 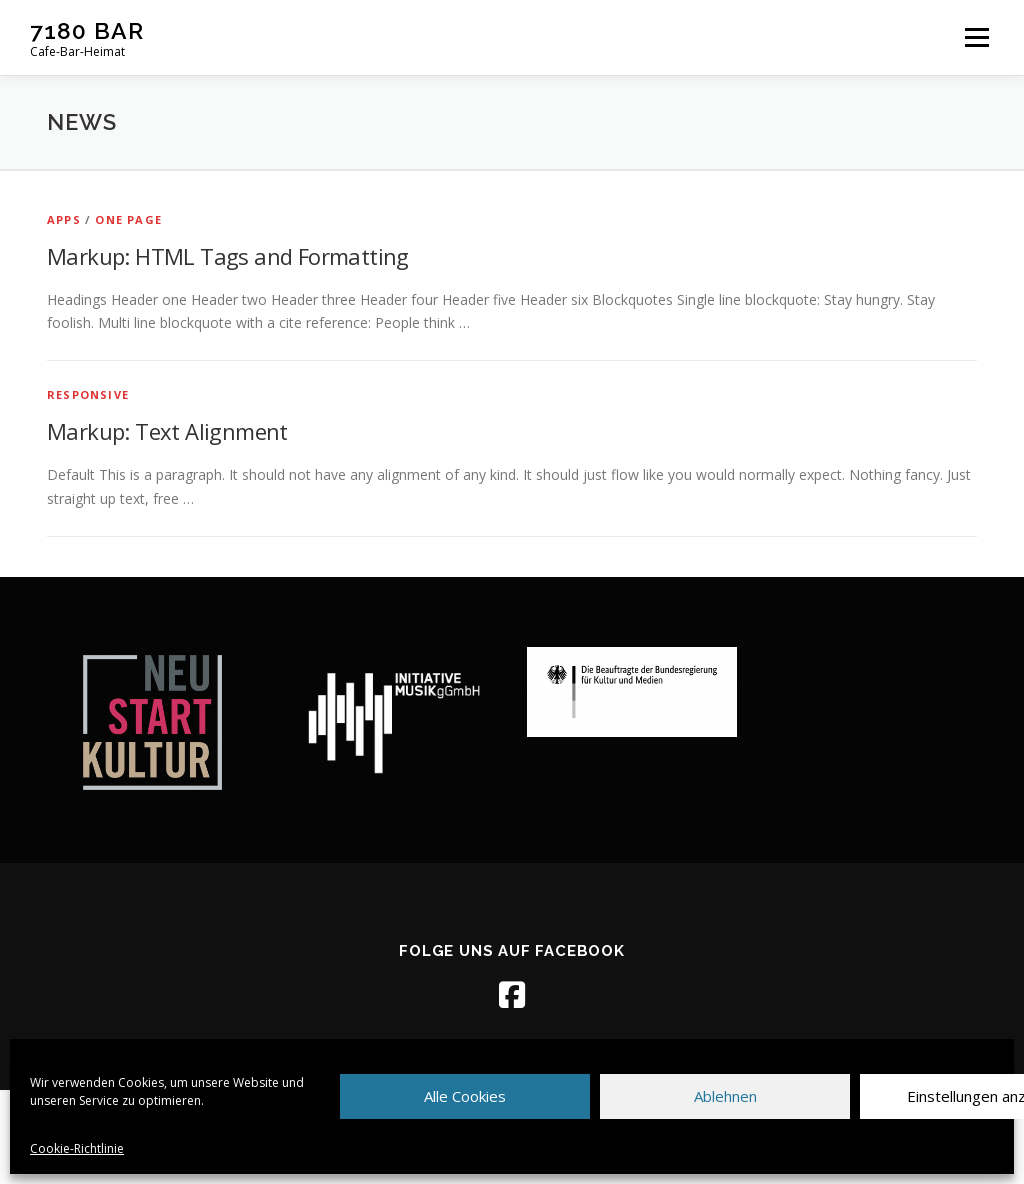 What do you see at coordinates (64, 219) in the screenshot?
I see `Apps` at bounding box center [64, 219].